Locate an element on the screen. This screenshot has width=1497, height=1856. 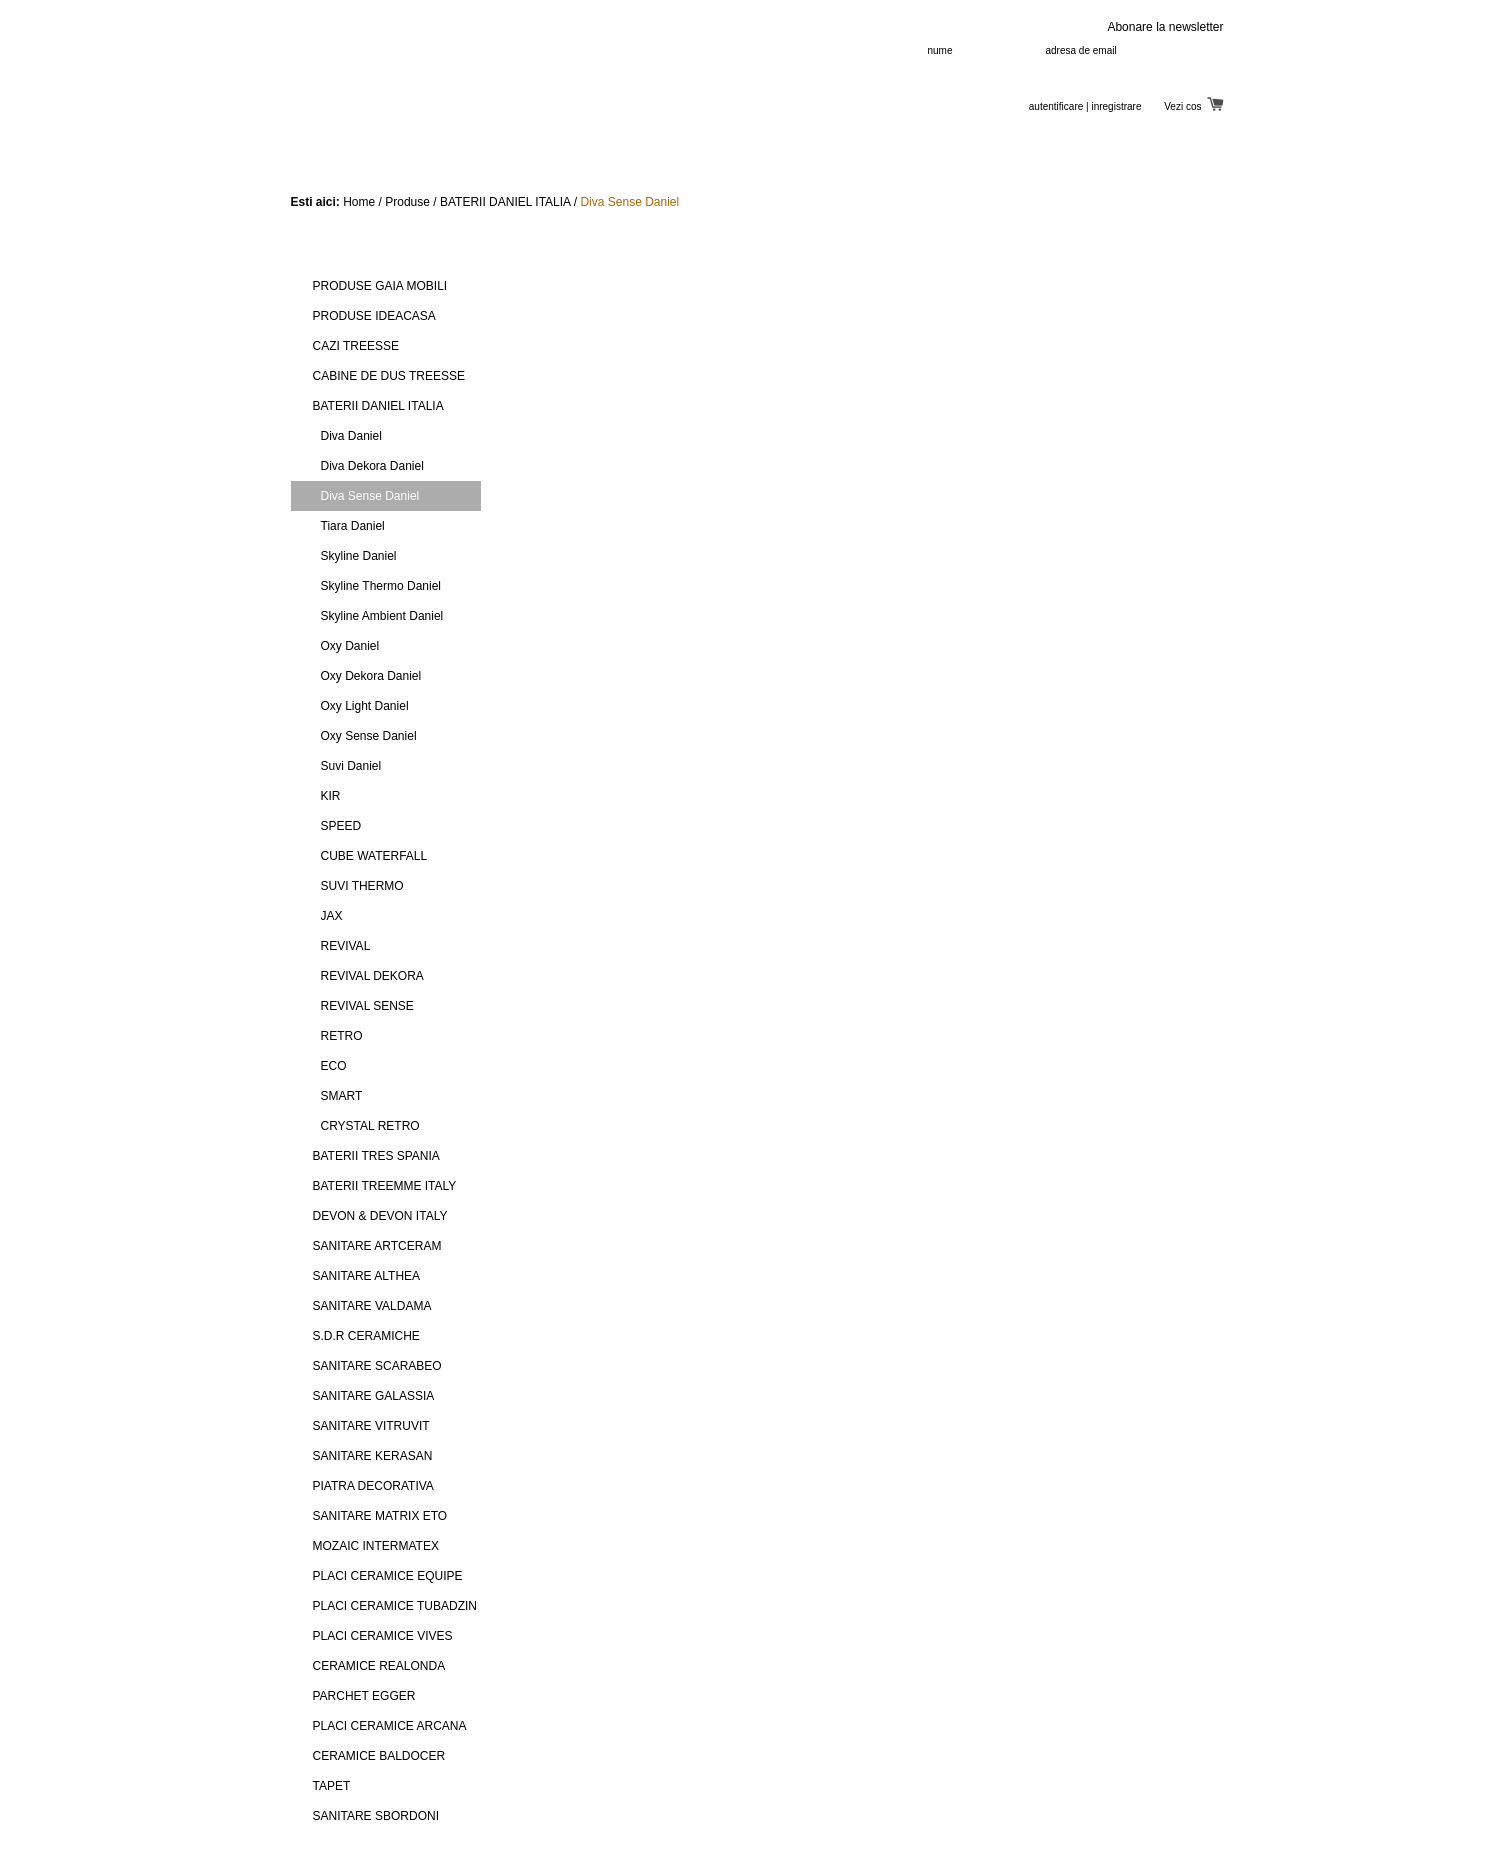
CUBE WATERFALL is located at coordinates (374, 856).